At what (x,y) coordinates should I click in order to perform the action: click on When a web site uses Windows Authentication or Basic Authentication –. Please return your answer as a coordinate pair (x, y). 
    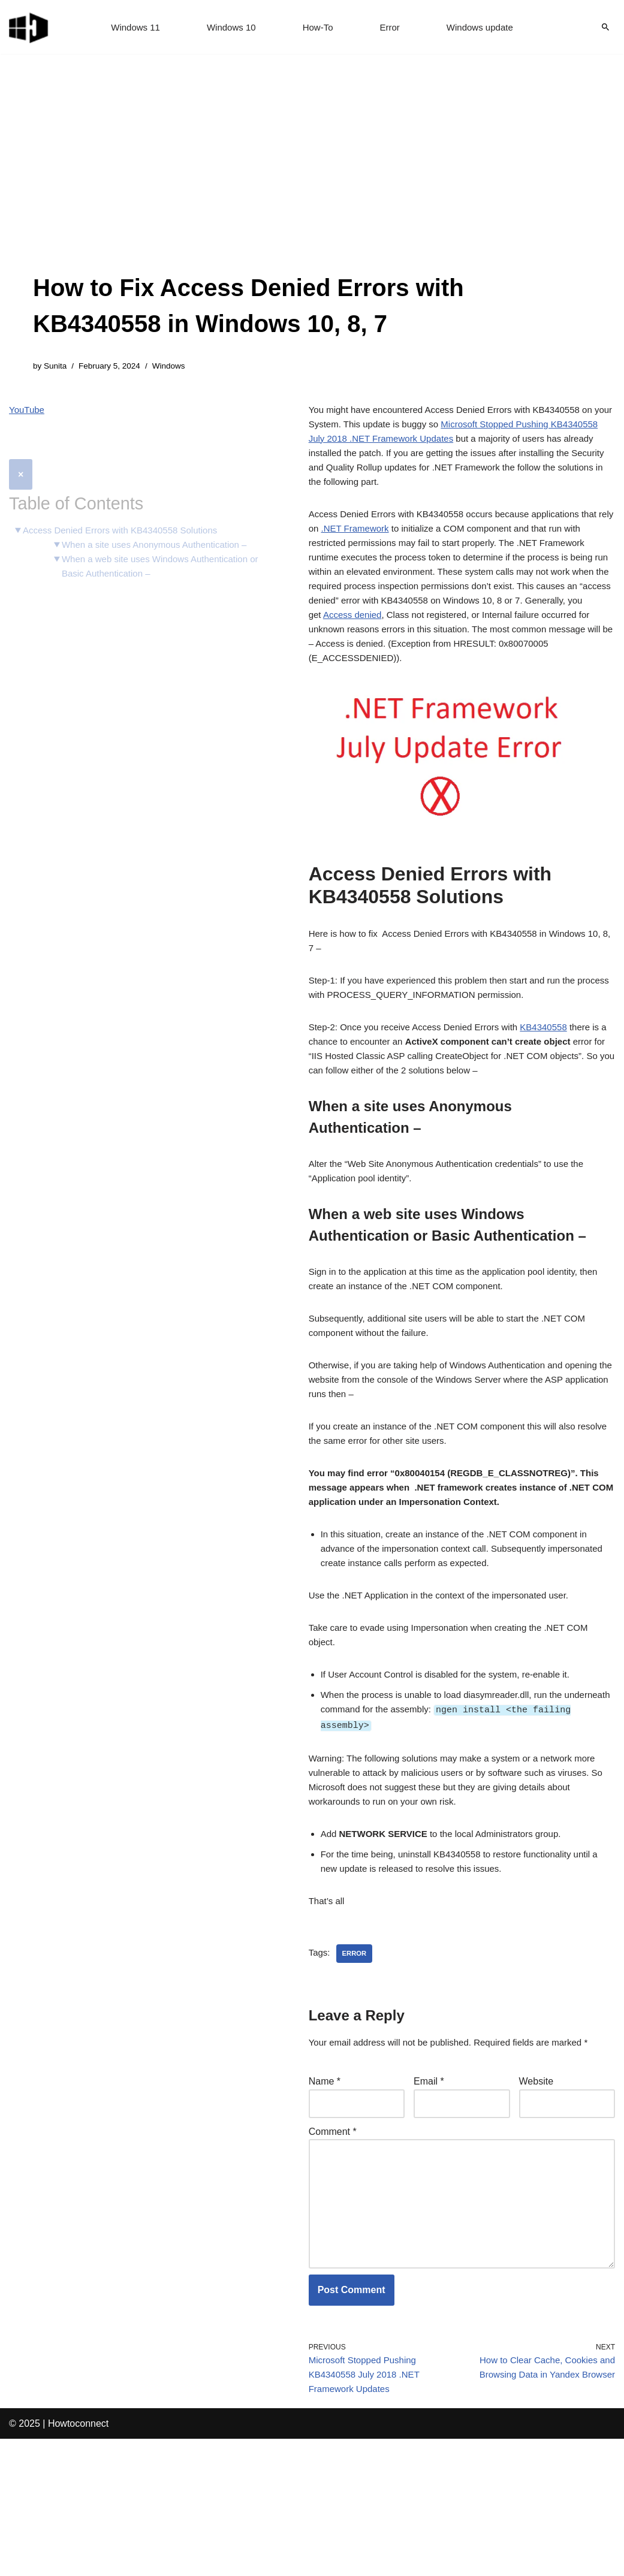
    Looking at the image, I should click on (163, 542).